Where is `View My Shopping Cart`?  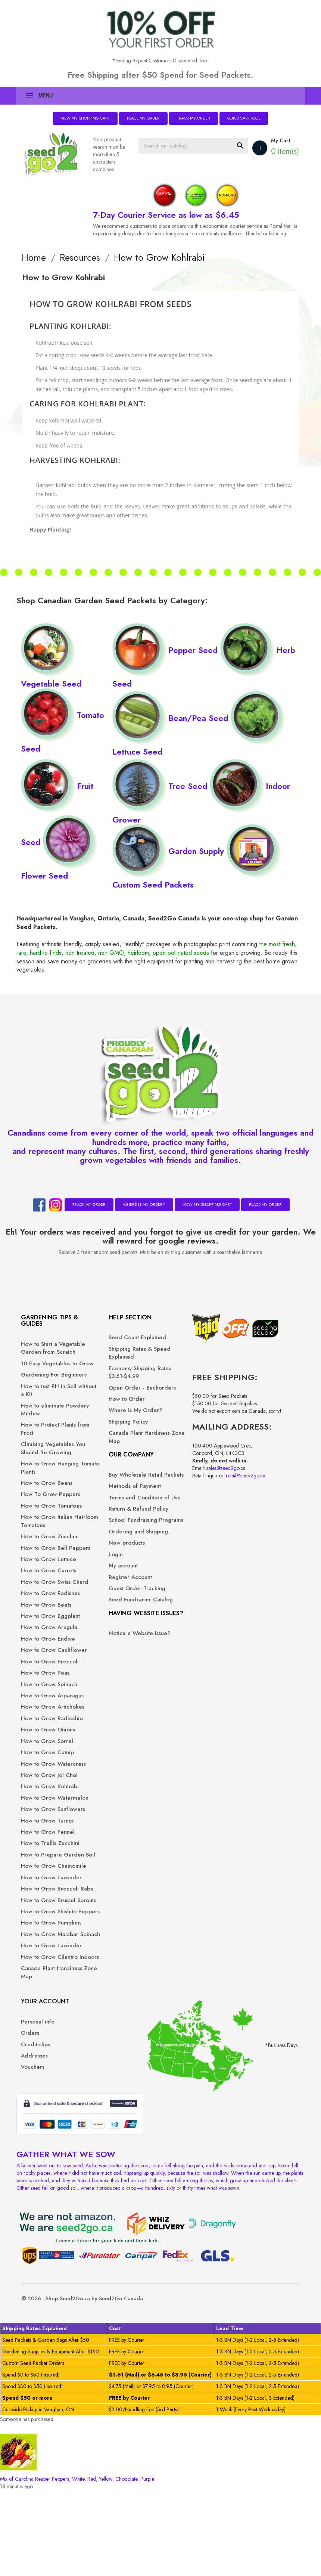
View My Shopping Cart is located at coordinates (85, 118).